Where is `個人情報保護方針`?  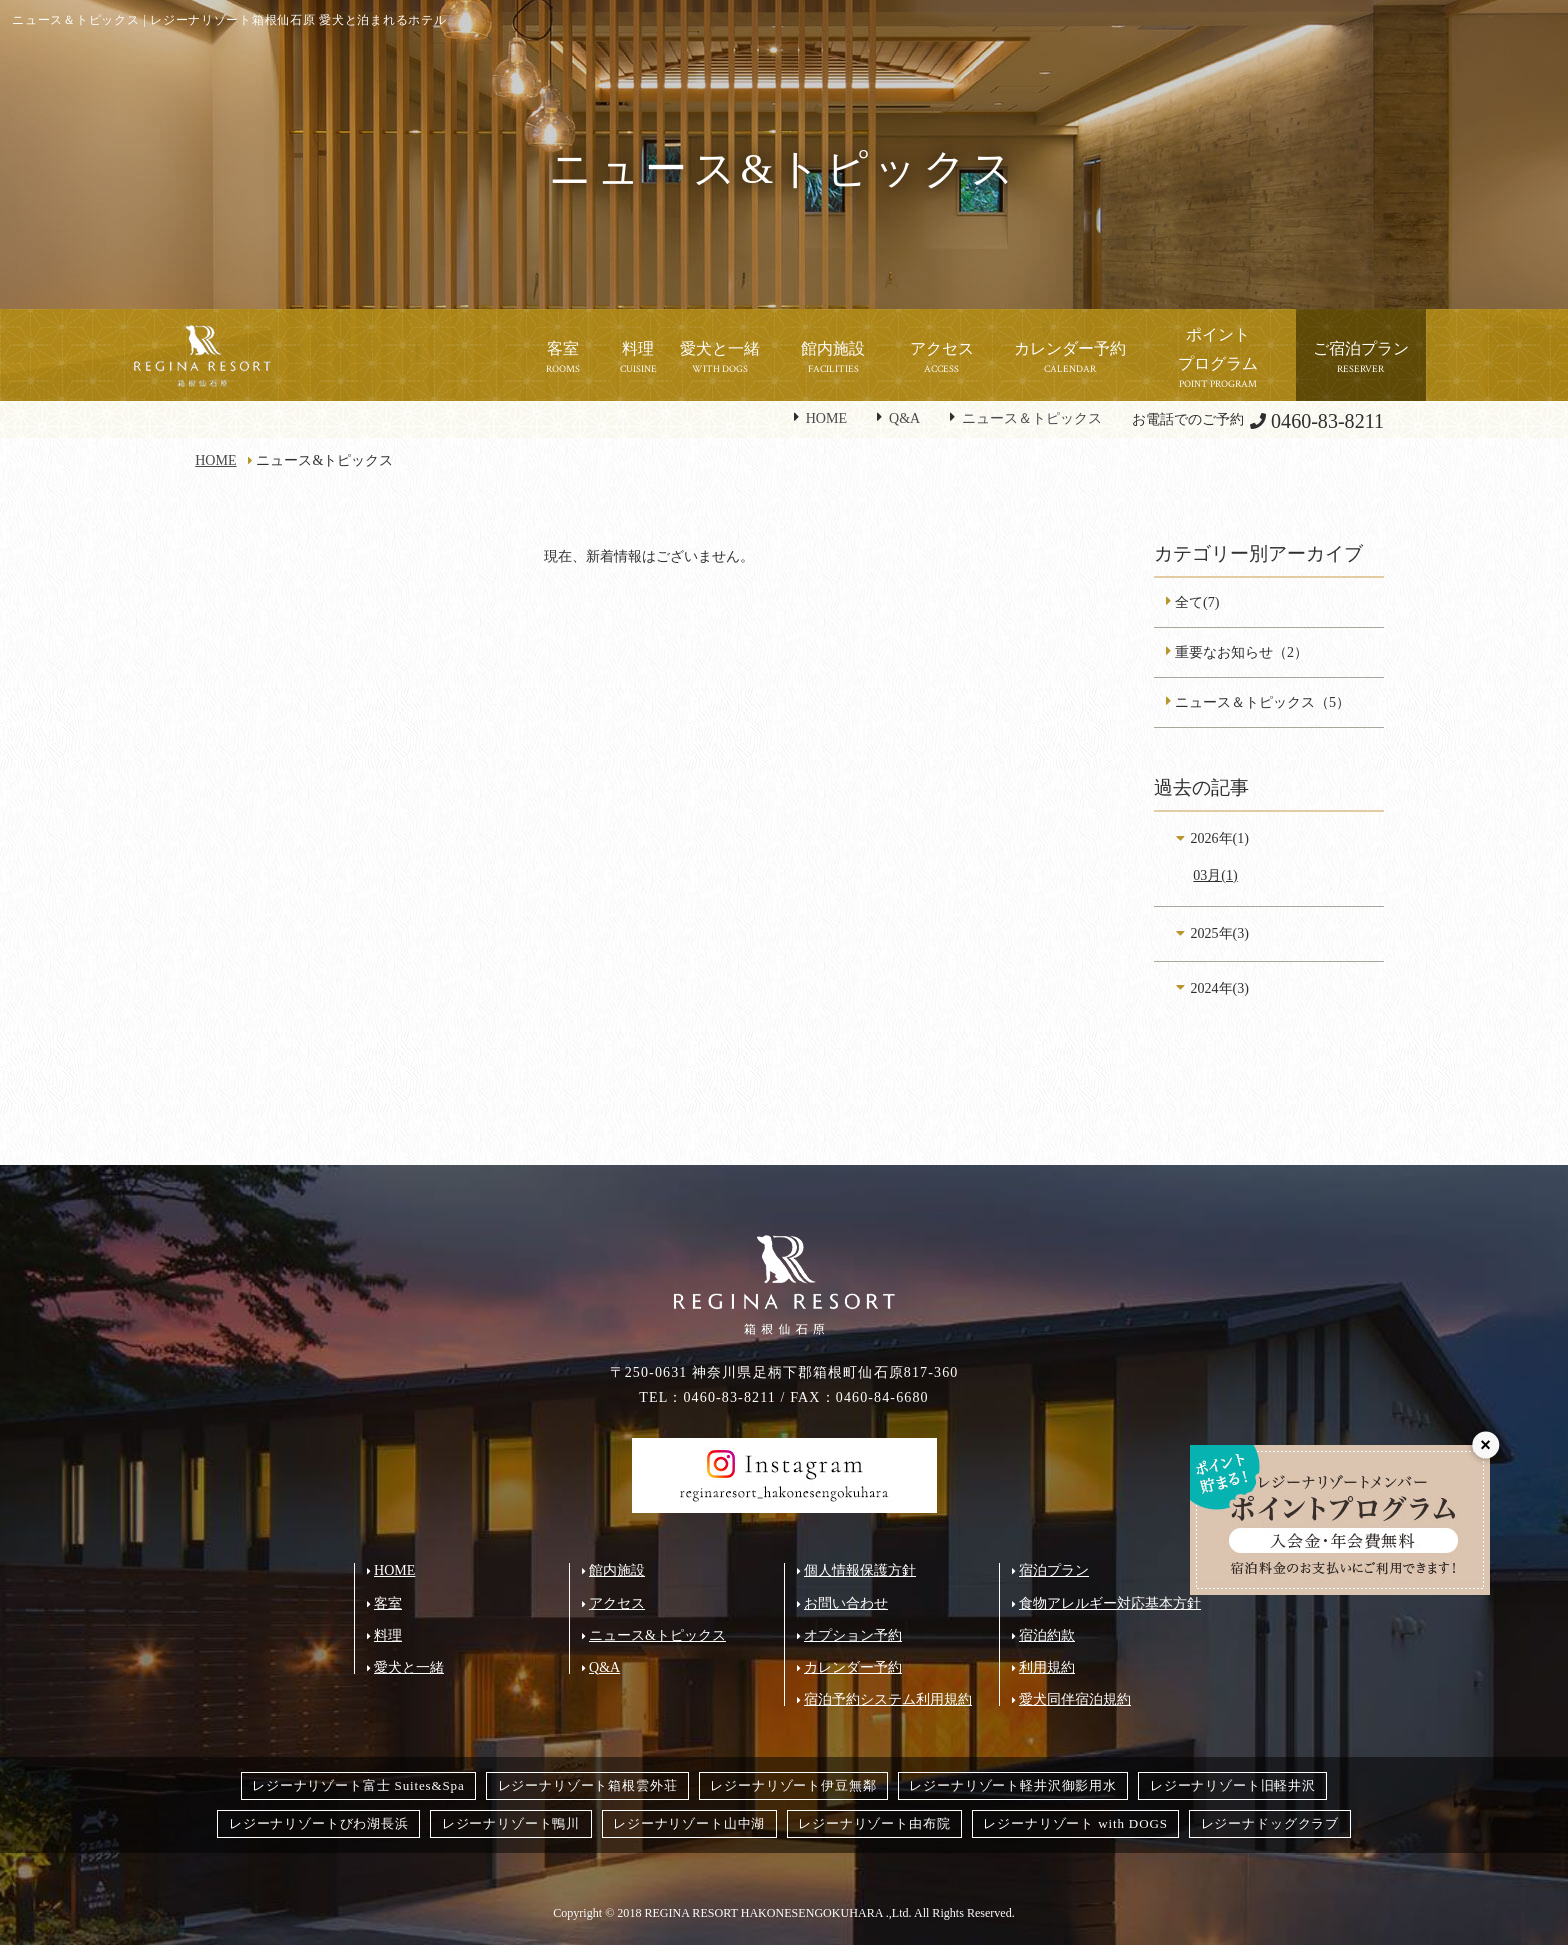 個人情報保護方針 is located at coordinates (860, 1570).